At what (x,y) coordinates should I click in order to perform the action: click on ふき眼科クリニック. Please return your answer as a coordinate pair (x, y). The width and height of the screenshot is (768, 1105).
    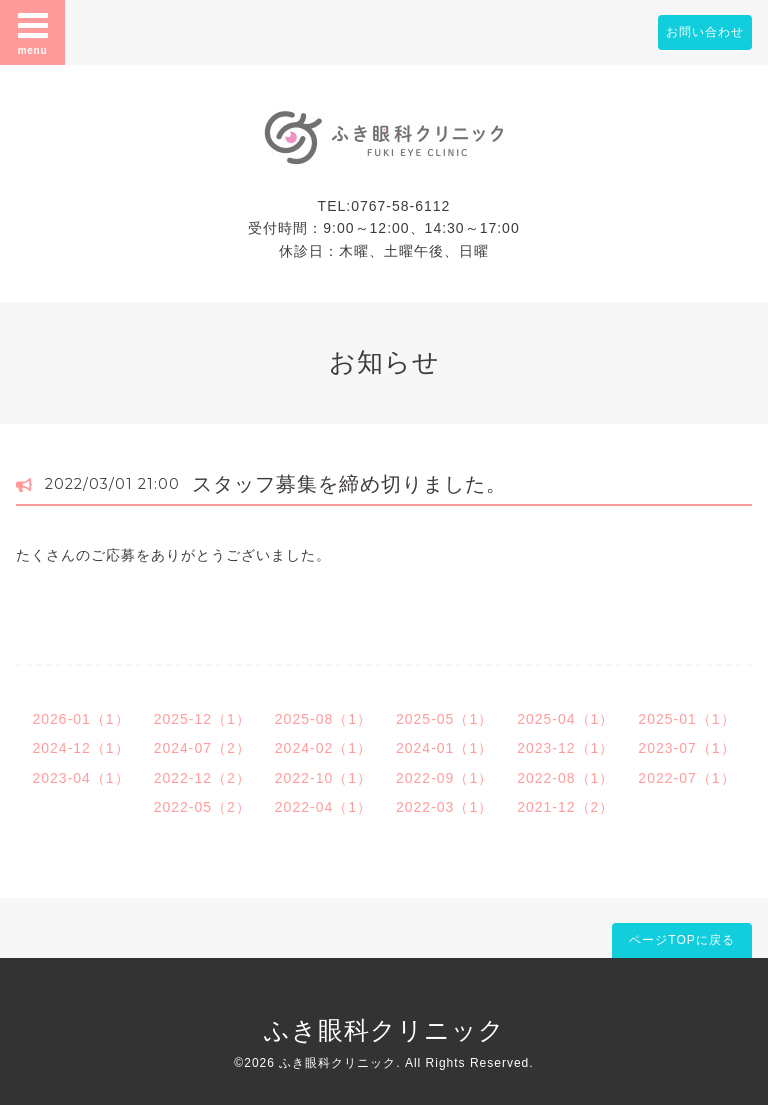
    Looking at the image, I should click on (384, 1030).